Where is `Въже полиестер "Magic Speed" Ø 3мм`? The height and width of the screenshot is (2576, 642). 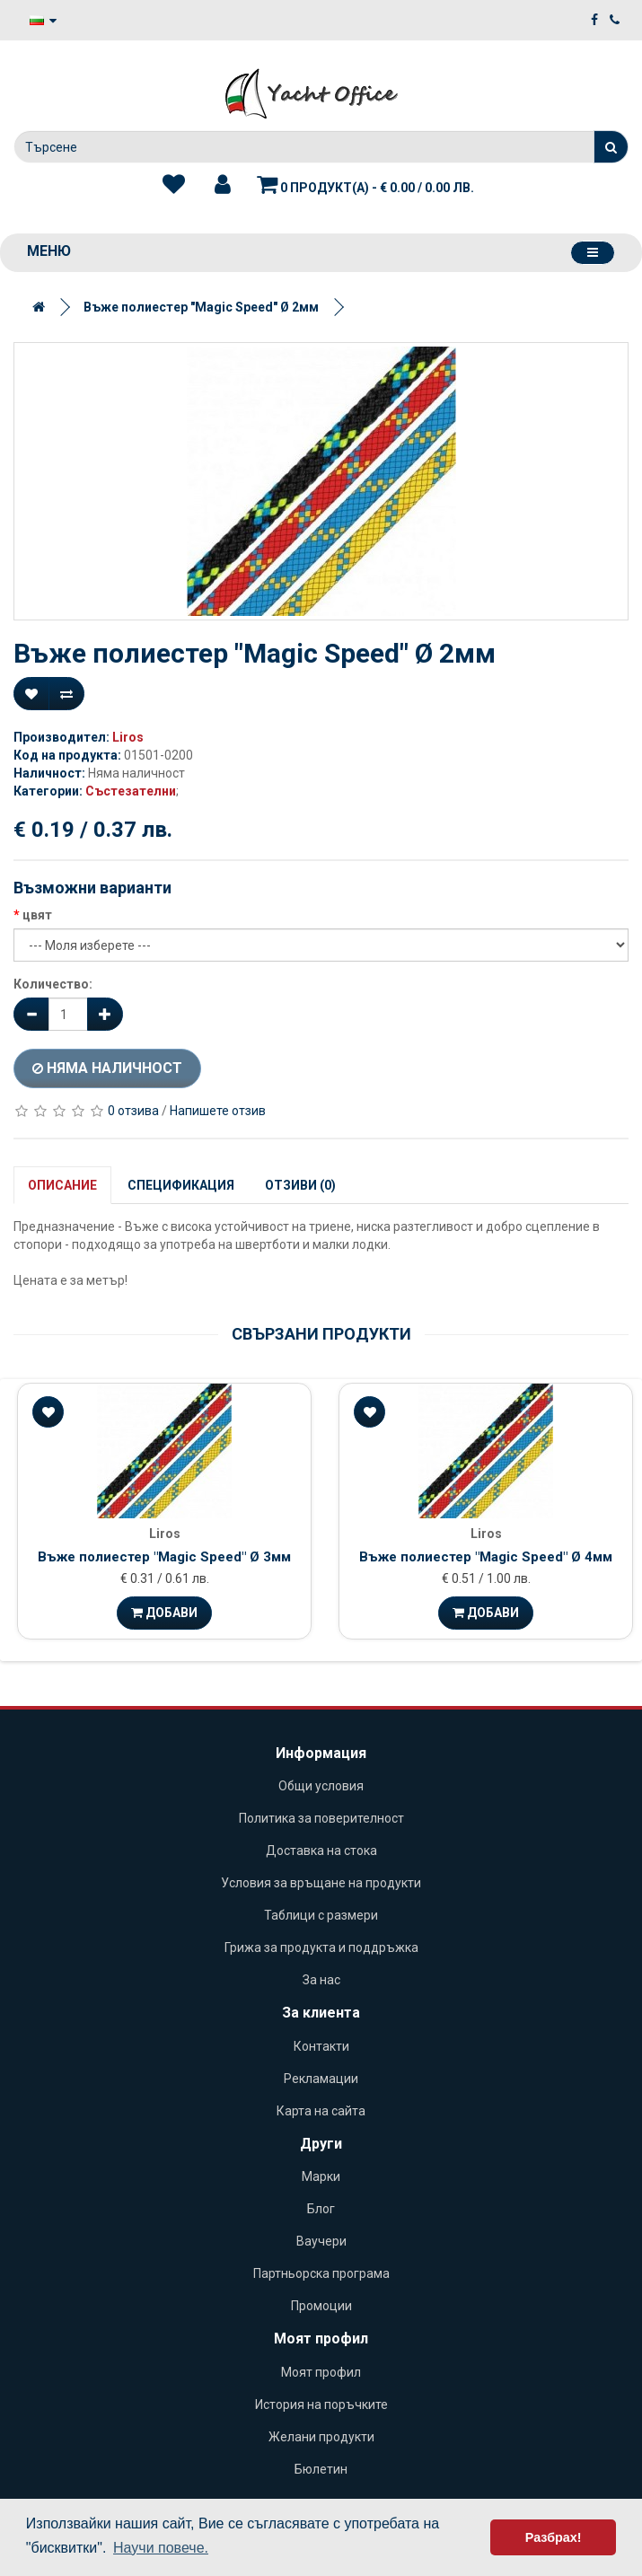
Въже полиестер "Magic Speed" Ø 3мм is located at coordinates (164, 1557).